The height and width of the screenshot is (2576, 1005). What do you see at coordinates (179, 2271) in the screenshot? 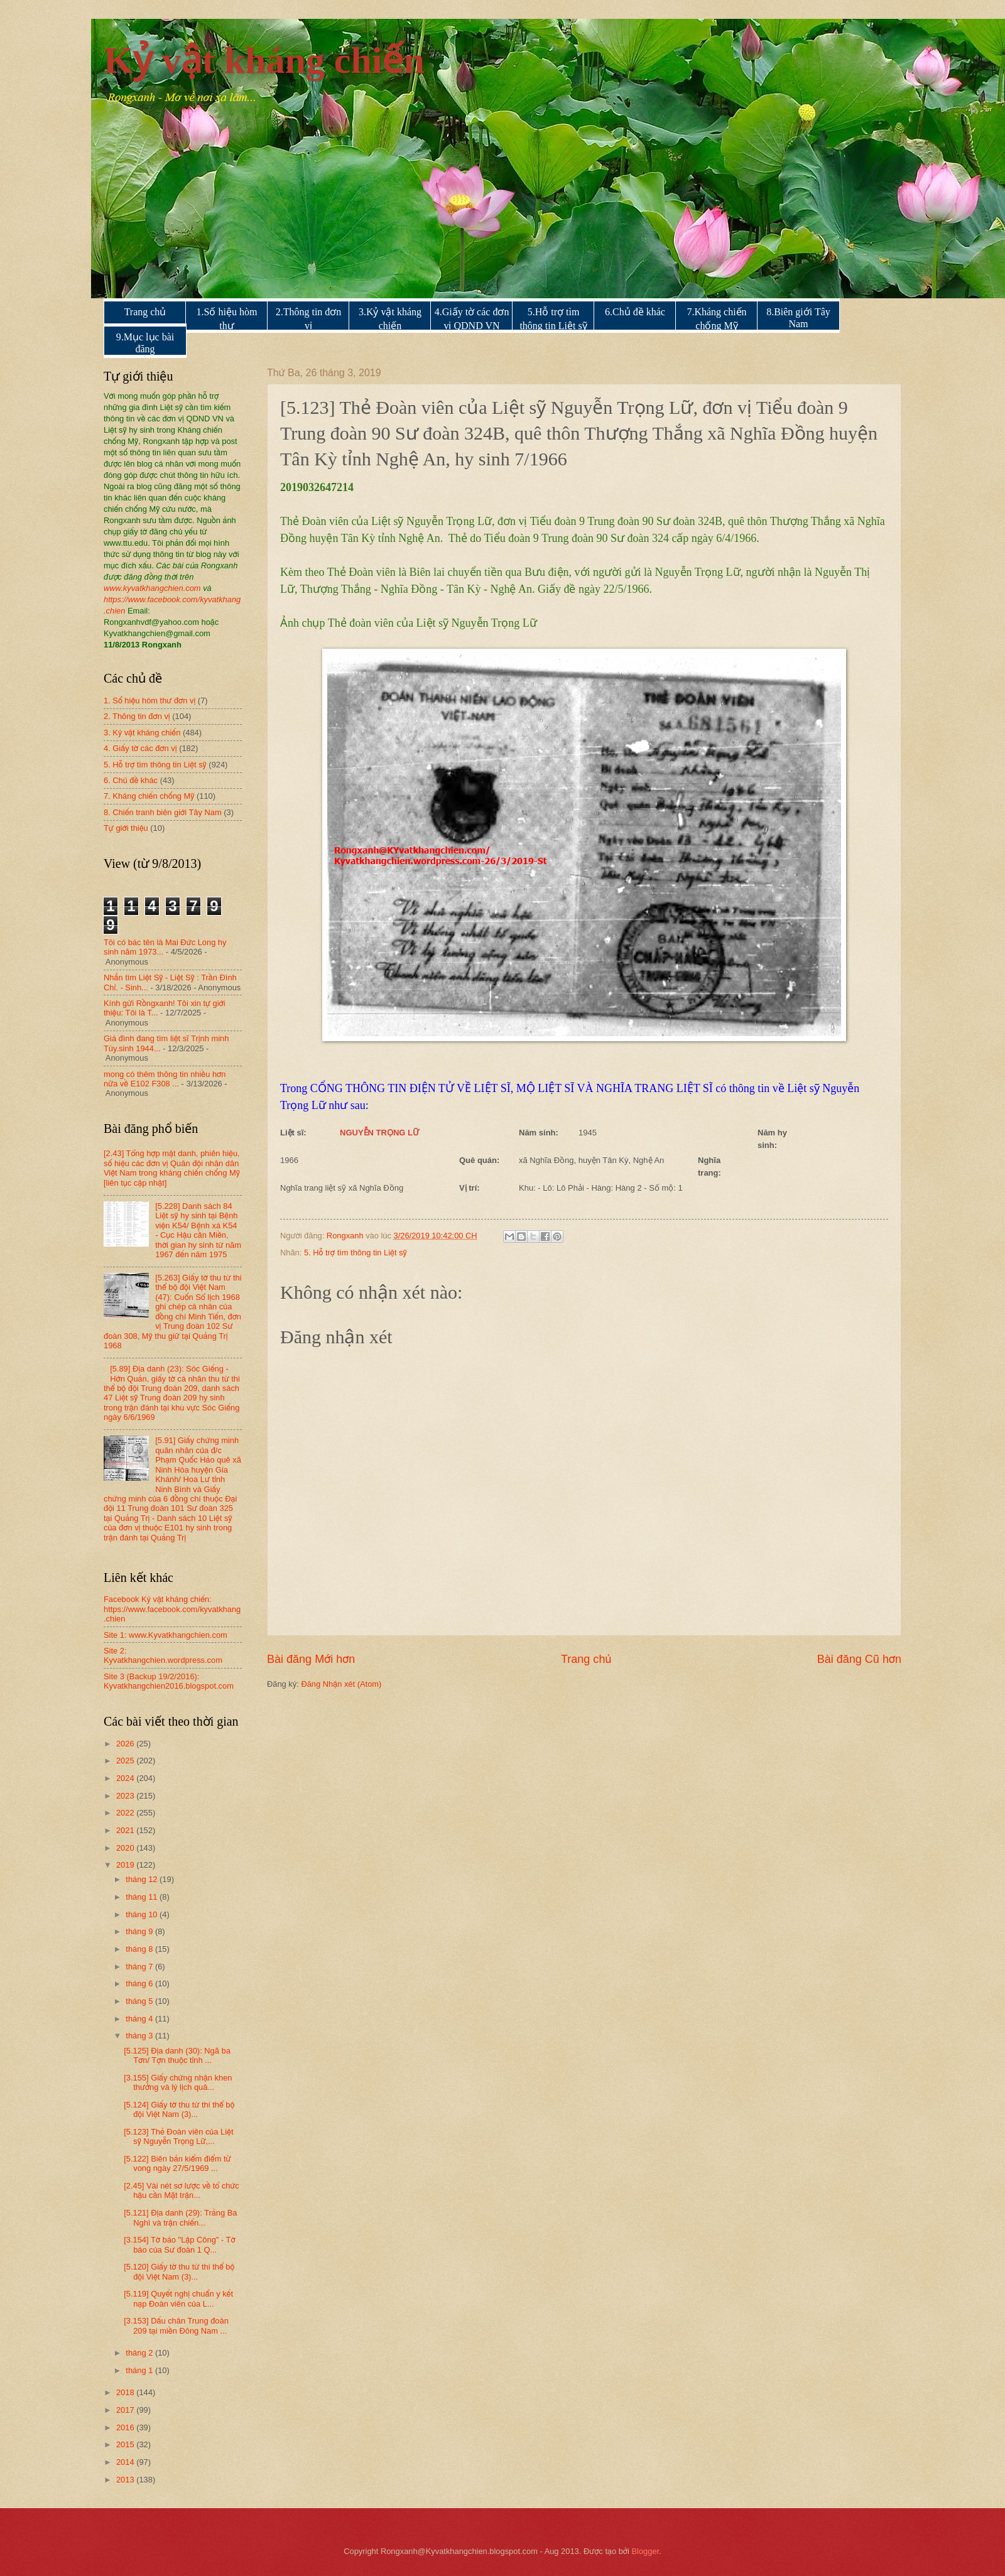
I see `[5.120] Giấy tờ thu từ thi thể bộ đội Việt Nam (3)...` at bounding box center [179, 2271].